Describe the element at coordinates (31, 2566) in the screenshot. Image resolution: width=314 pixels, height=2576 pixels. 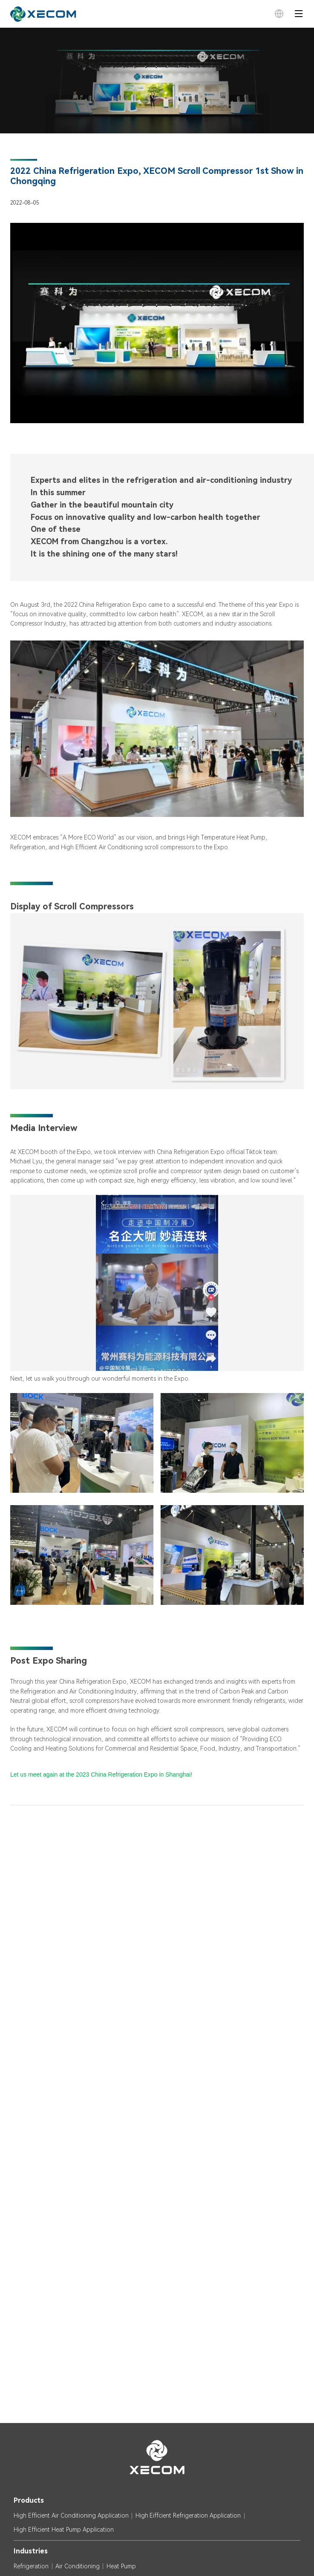
I see `Refrigeration` at that location.